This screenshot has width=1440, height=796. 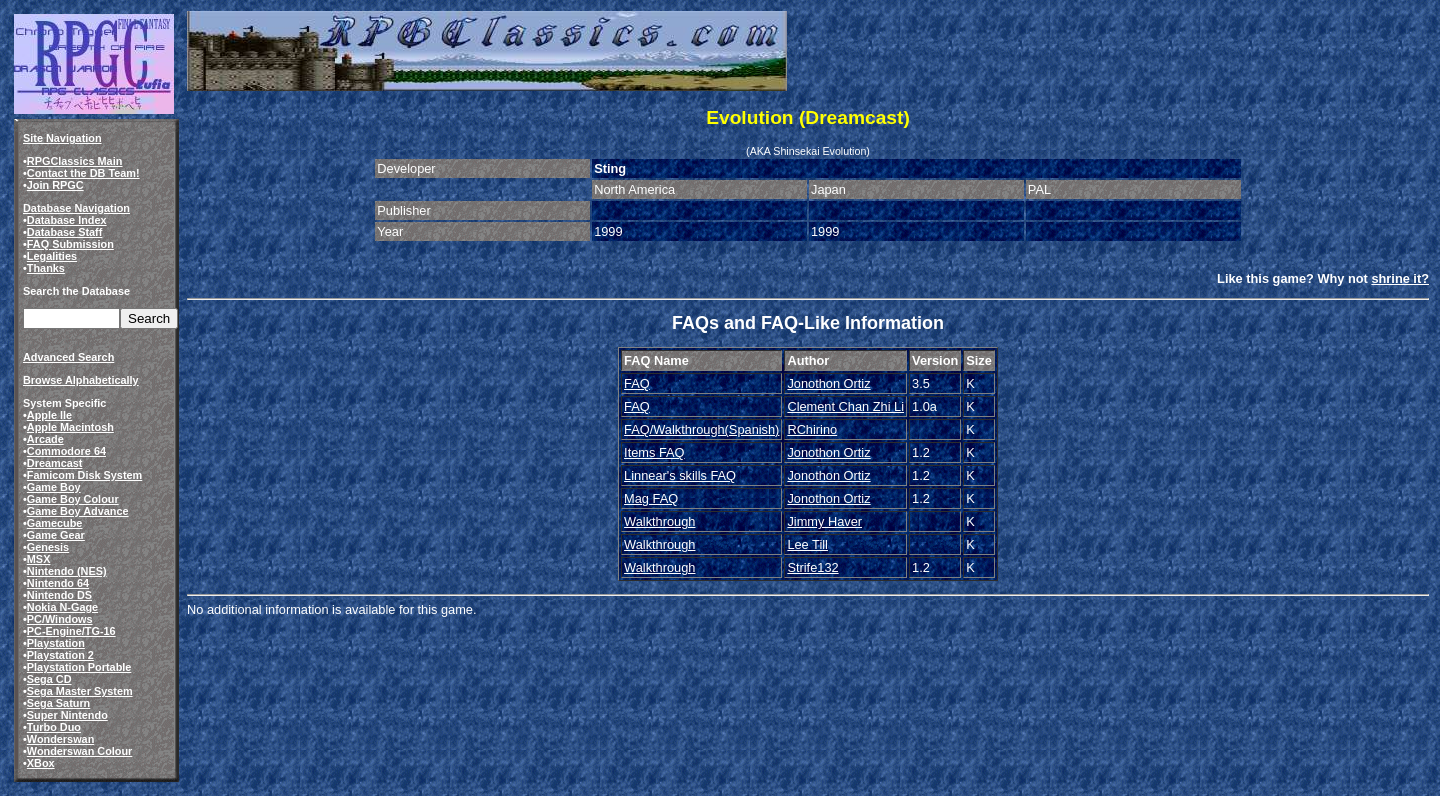 What do you see at coordinates (659, 521) in the screenshot?
I see `Walkthrough` at bounding box center [659, 521].